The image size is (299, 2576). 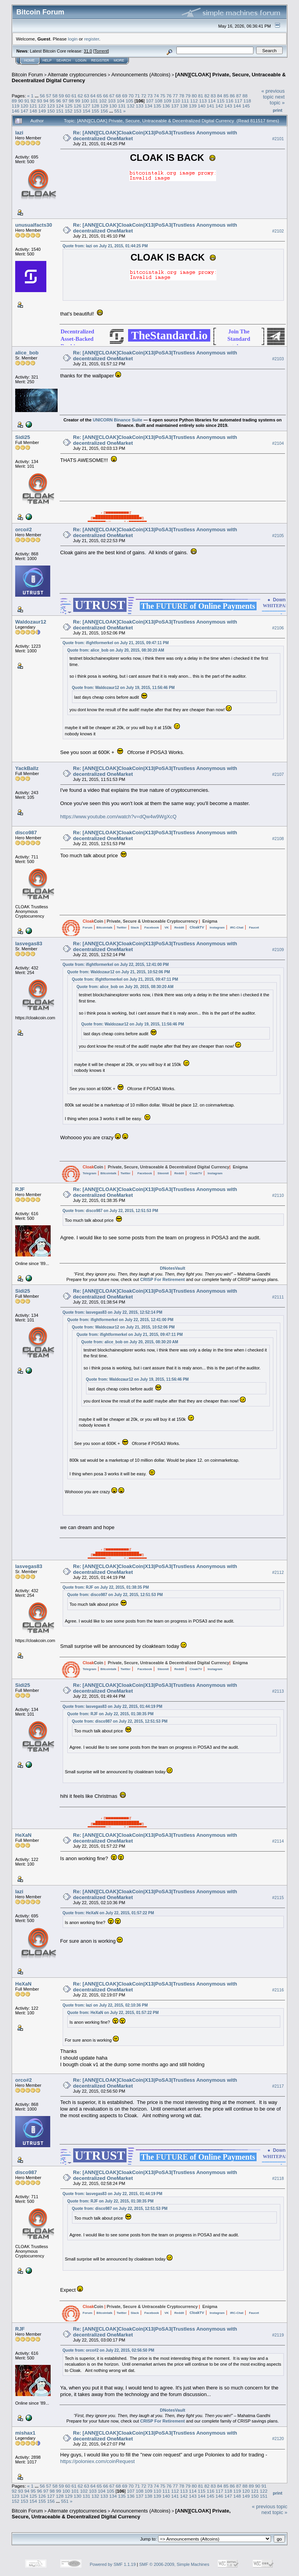 What do you see at coordinates (228, 105) in the screenshot?
I see `143` at bounding box center [228, 105].